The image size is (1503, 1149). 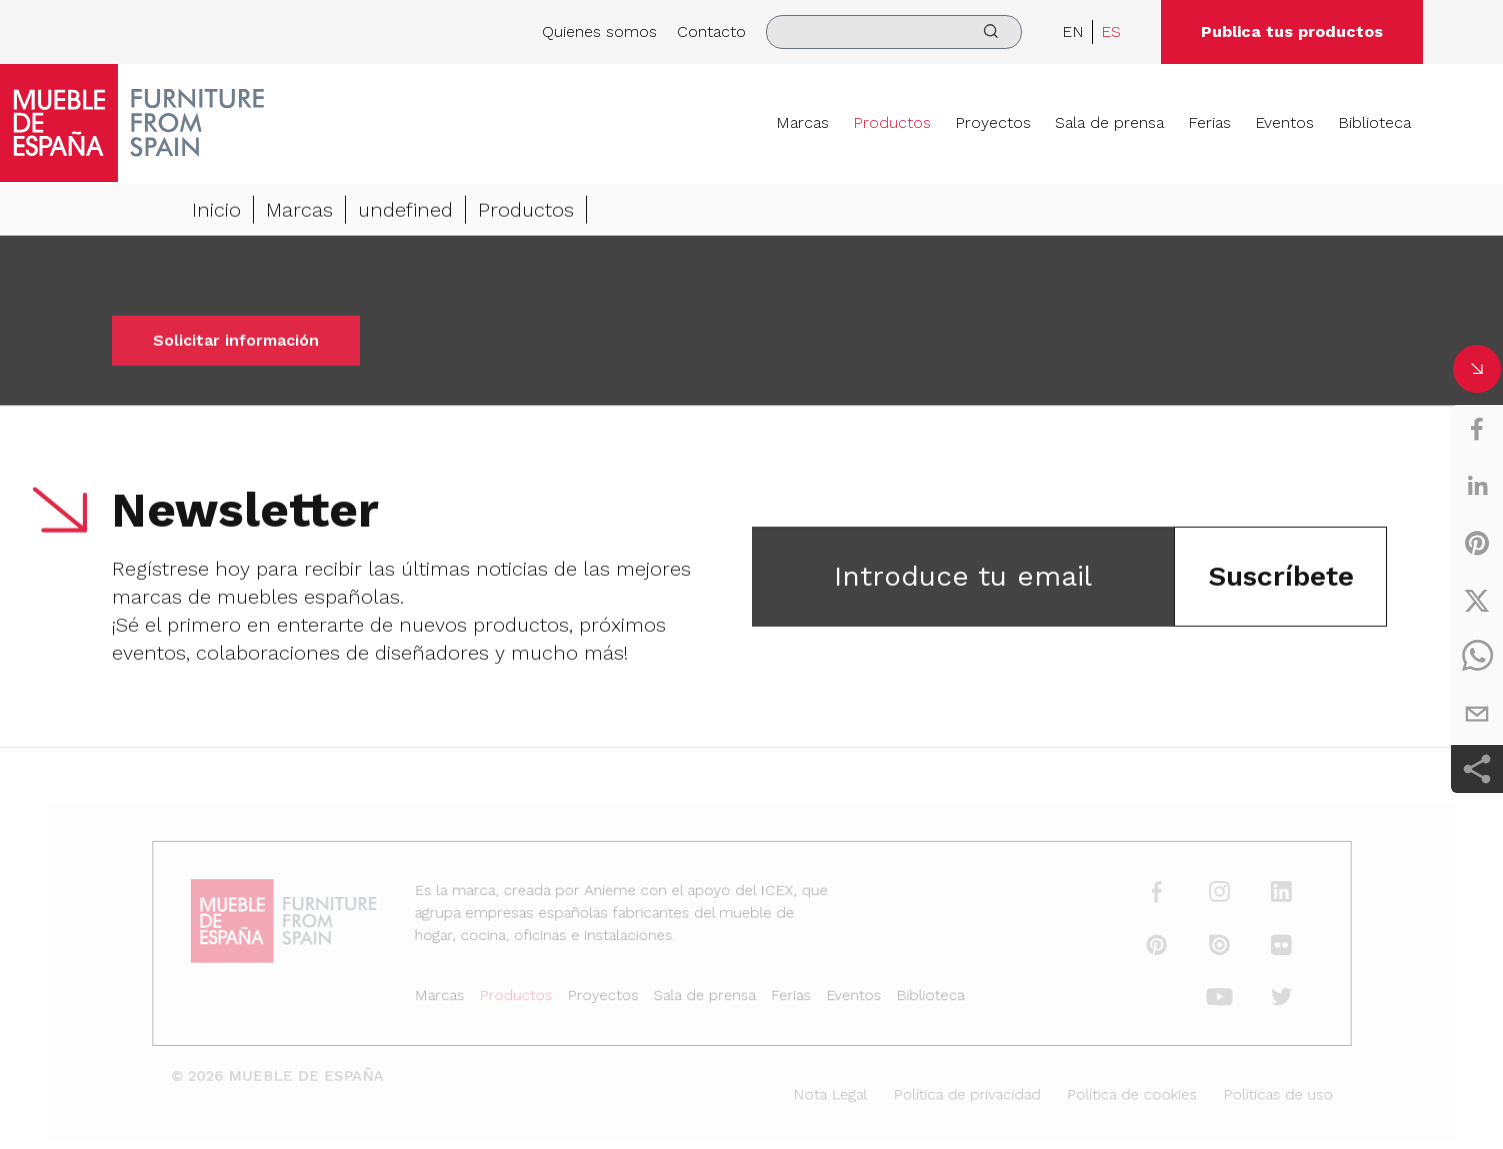 I want to click on Publica tus productos, so click(x=1292, y=31).